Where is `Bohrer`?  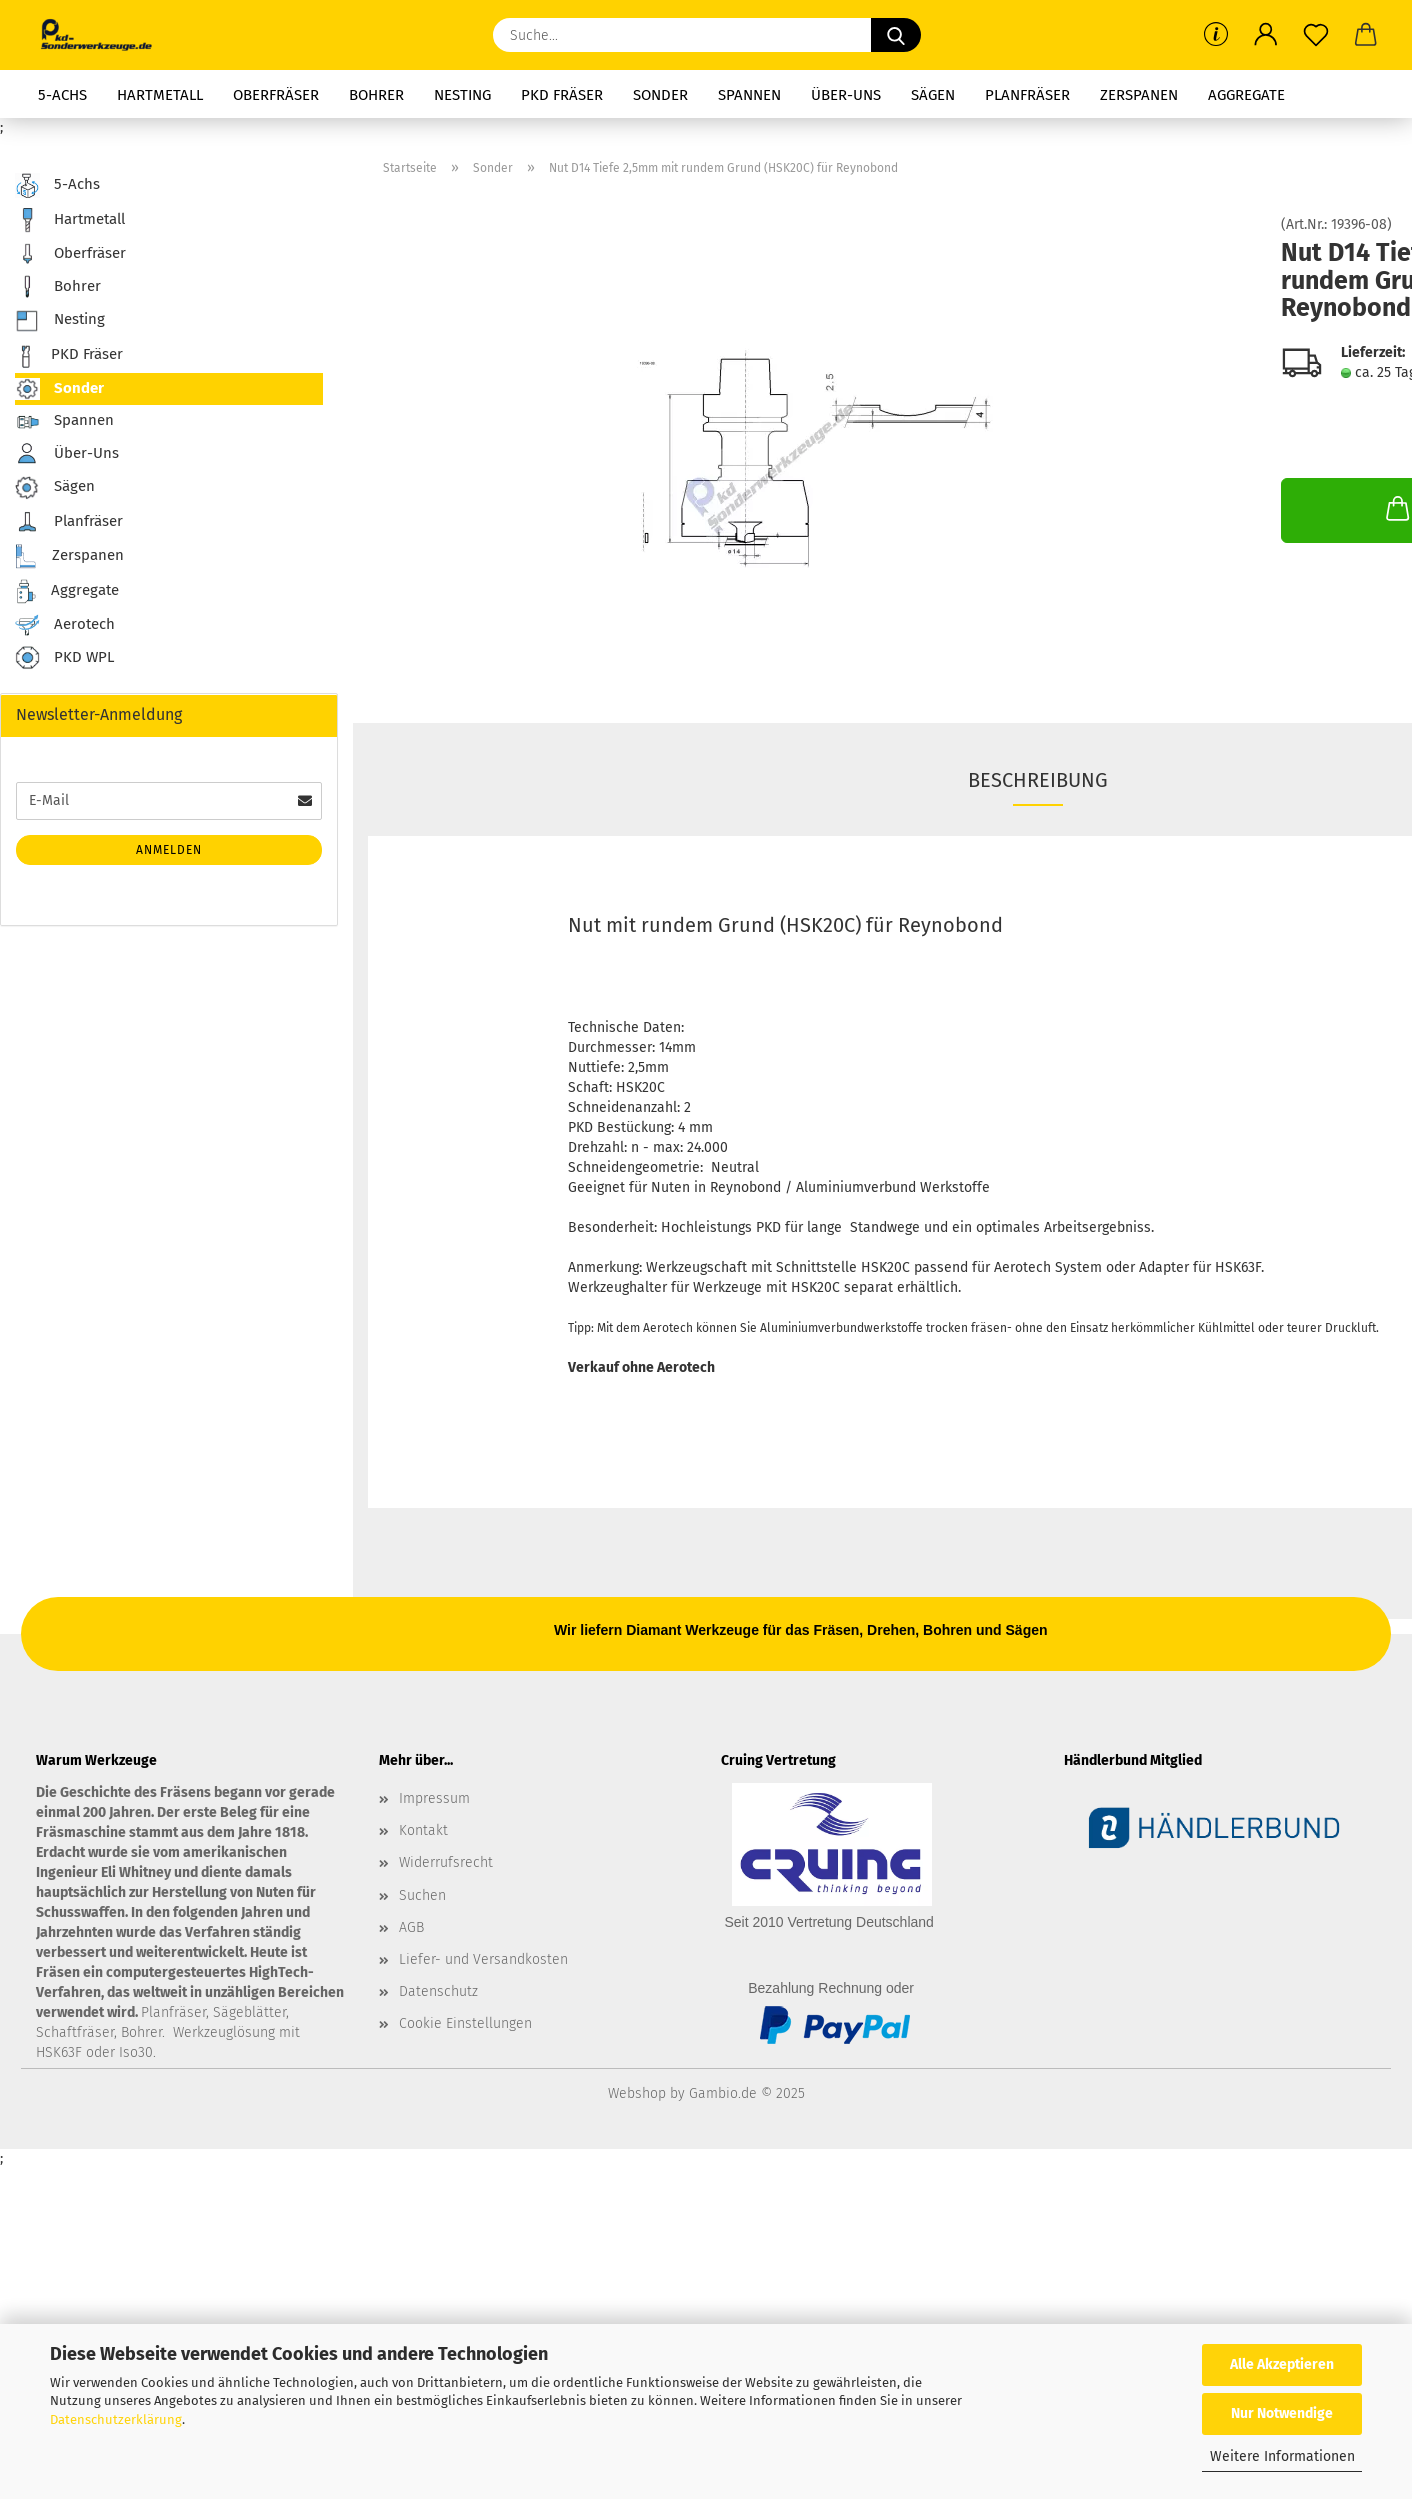
Bohrer is located at coordinates (376, 95).